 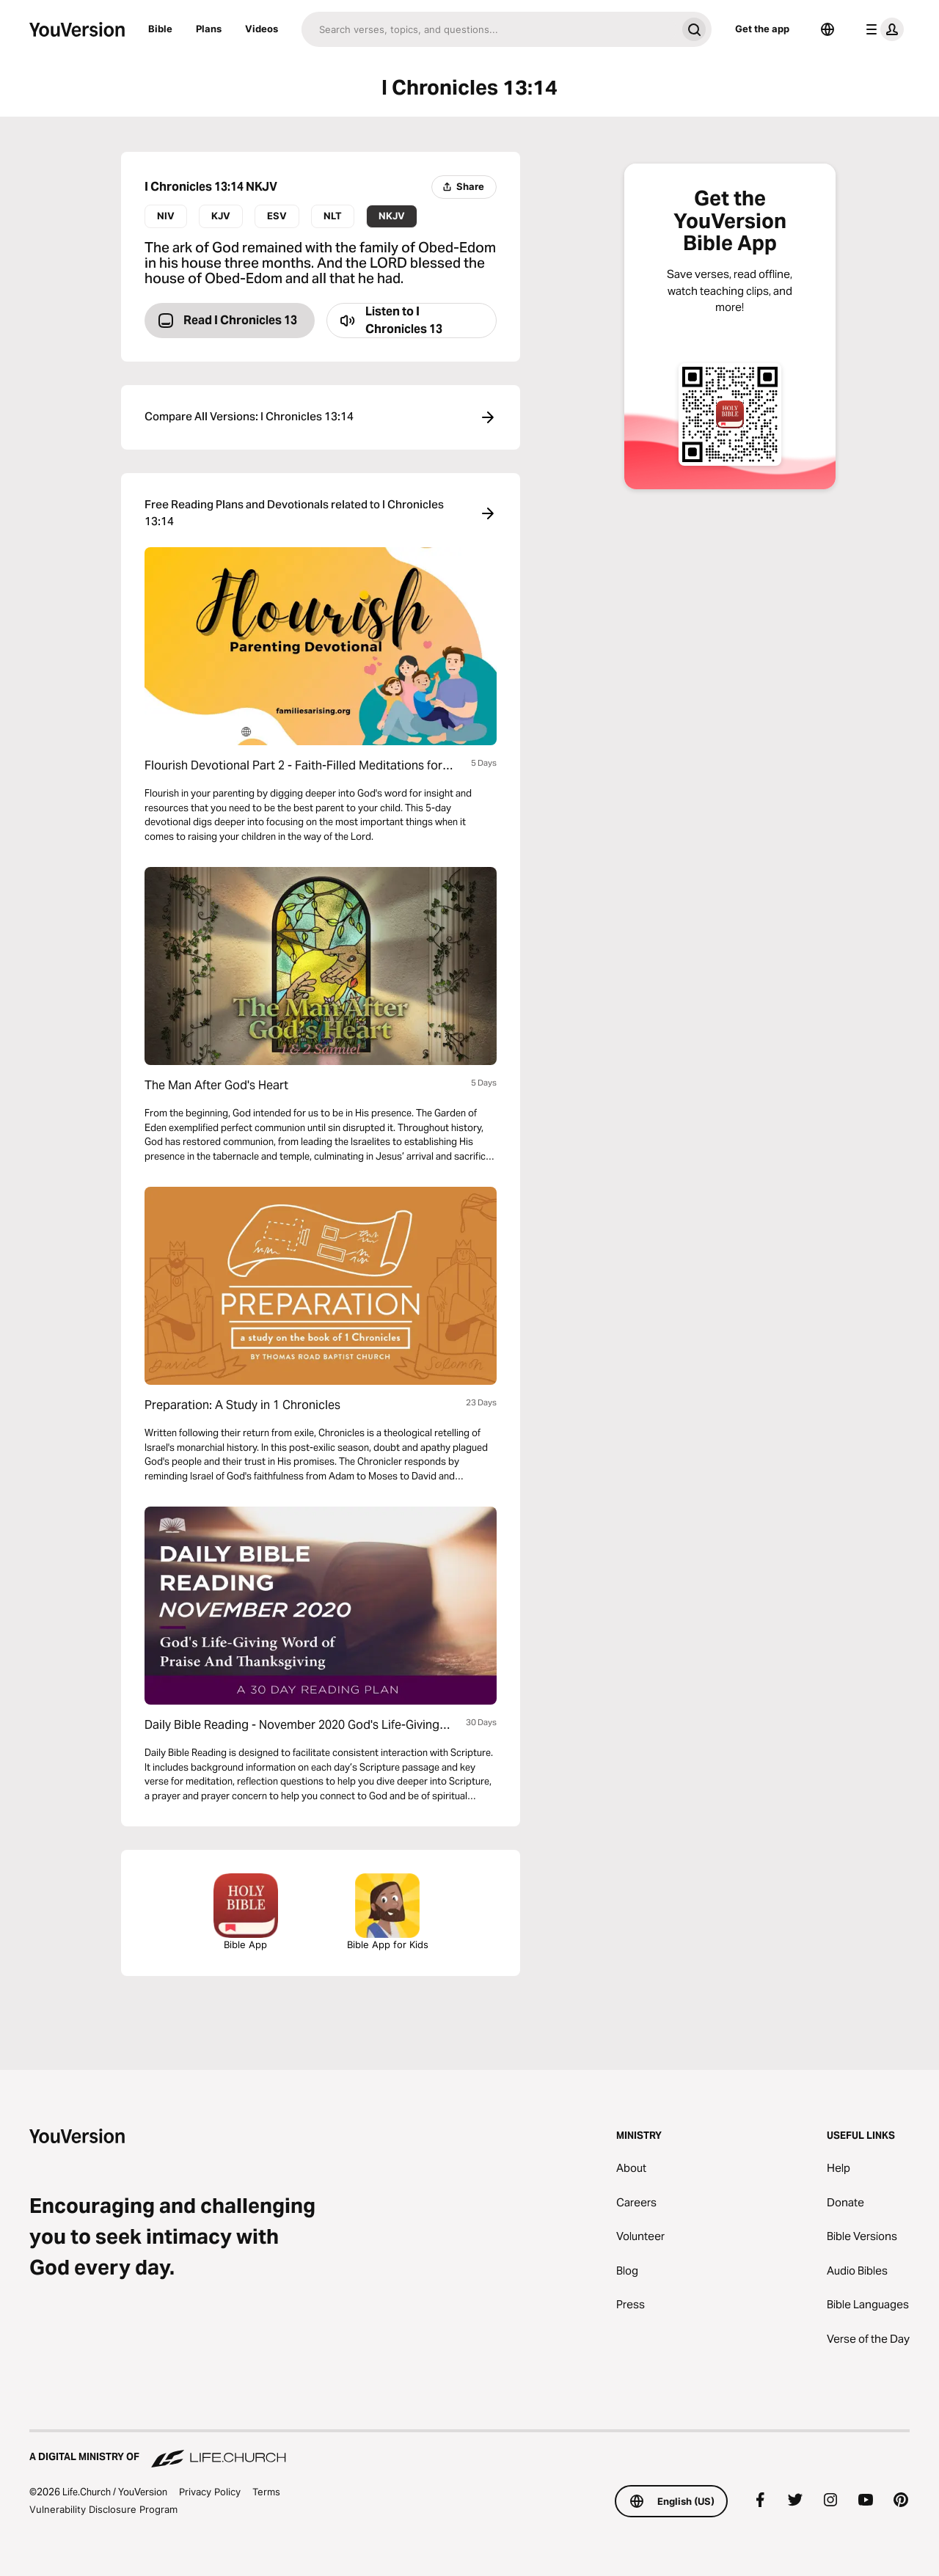 What do you see at coordinates (387, 1911) in the screenshot?
I see `Bible App for Kids [Download the Bible App for Kids]` at bounding box center [387, 1911].